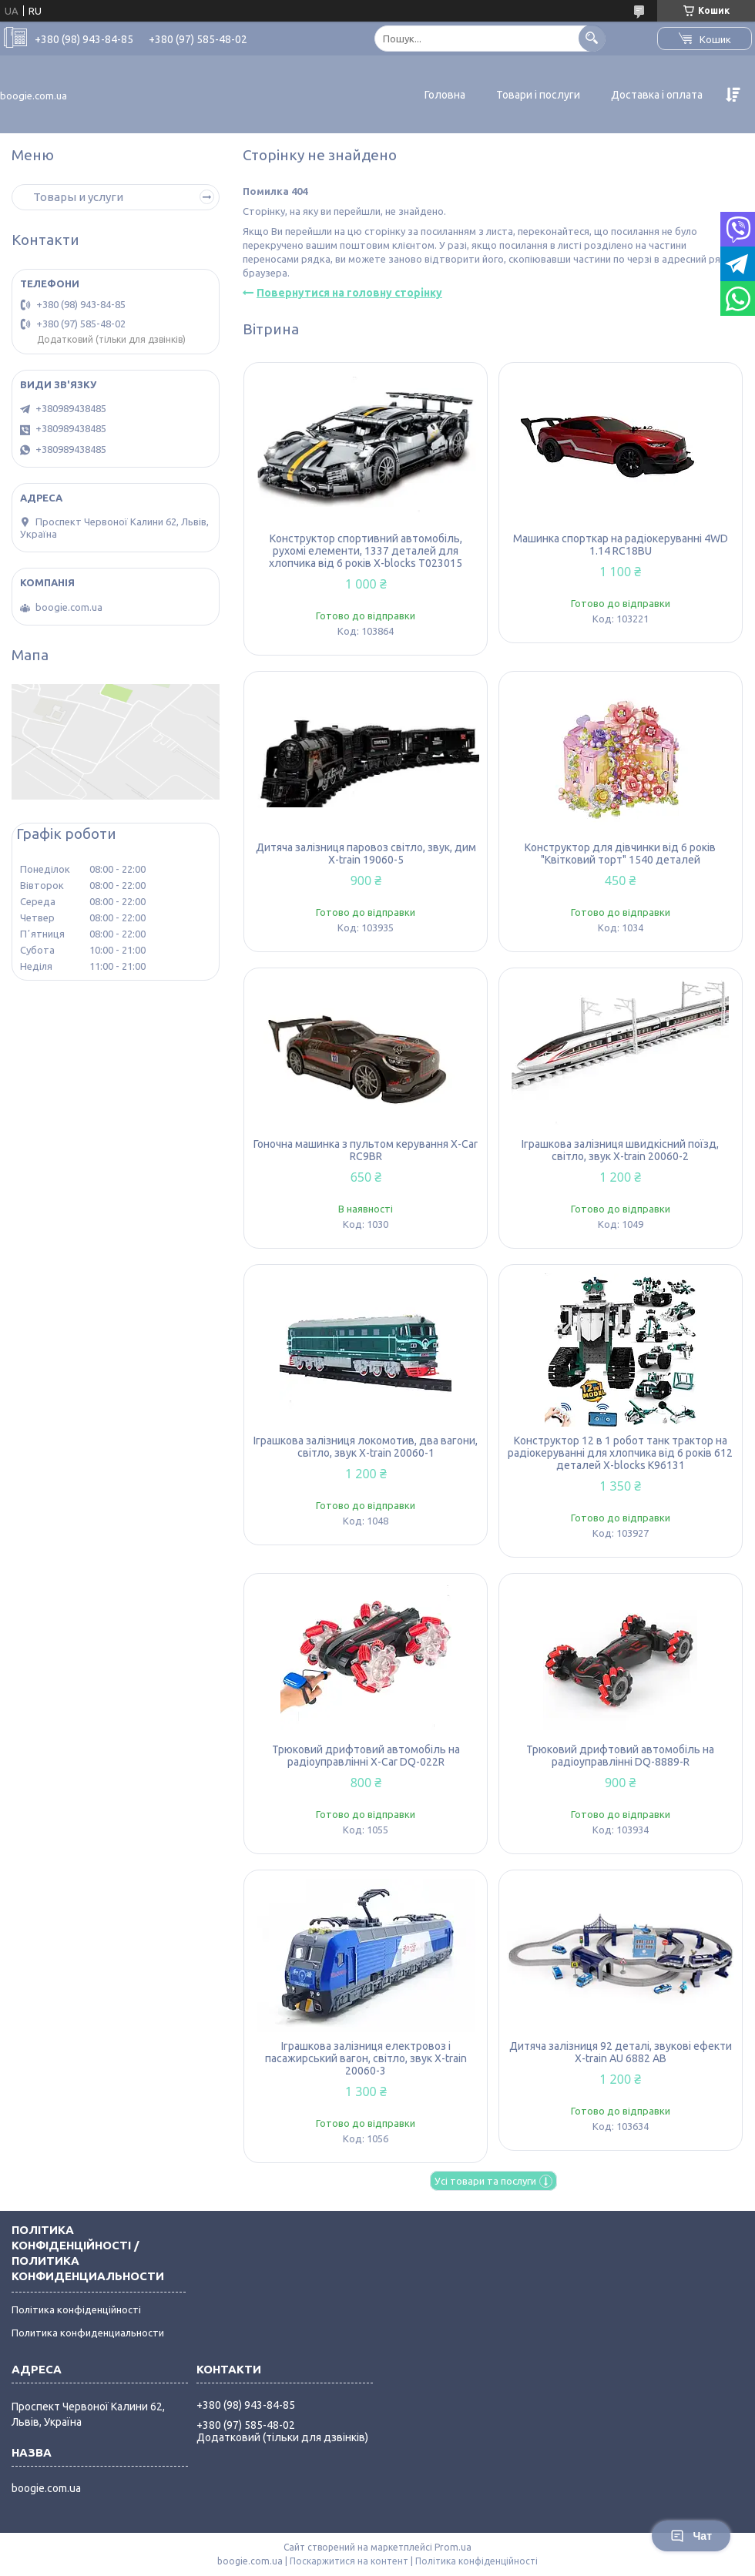  I want to click on Політика конфіденційності, so click(76, 2309).